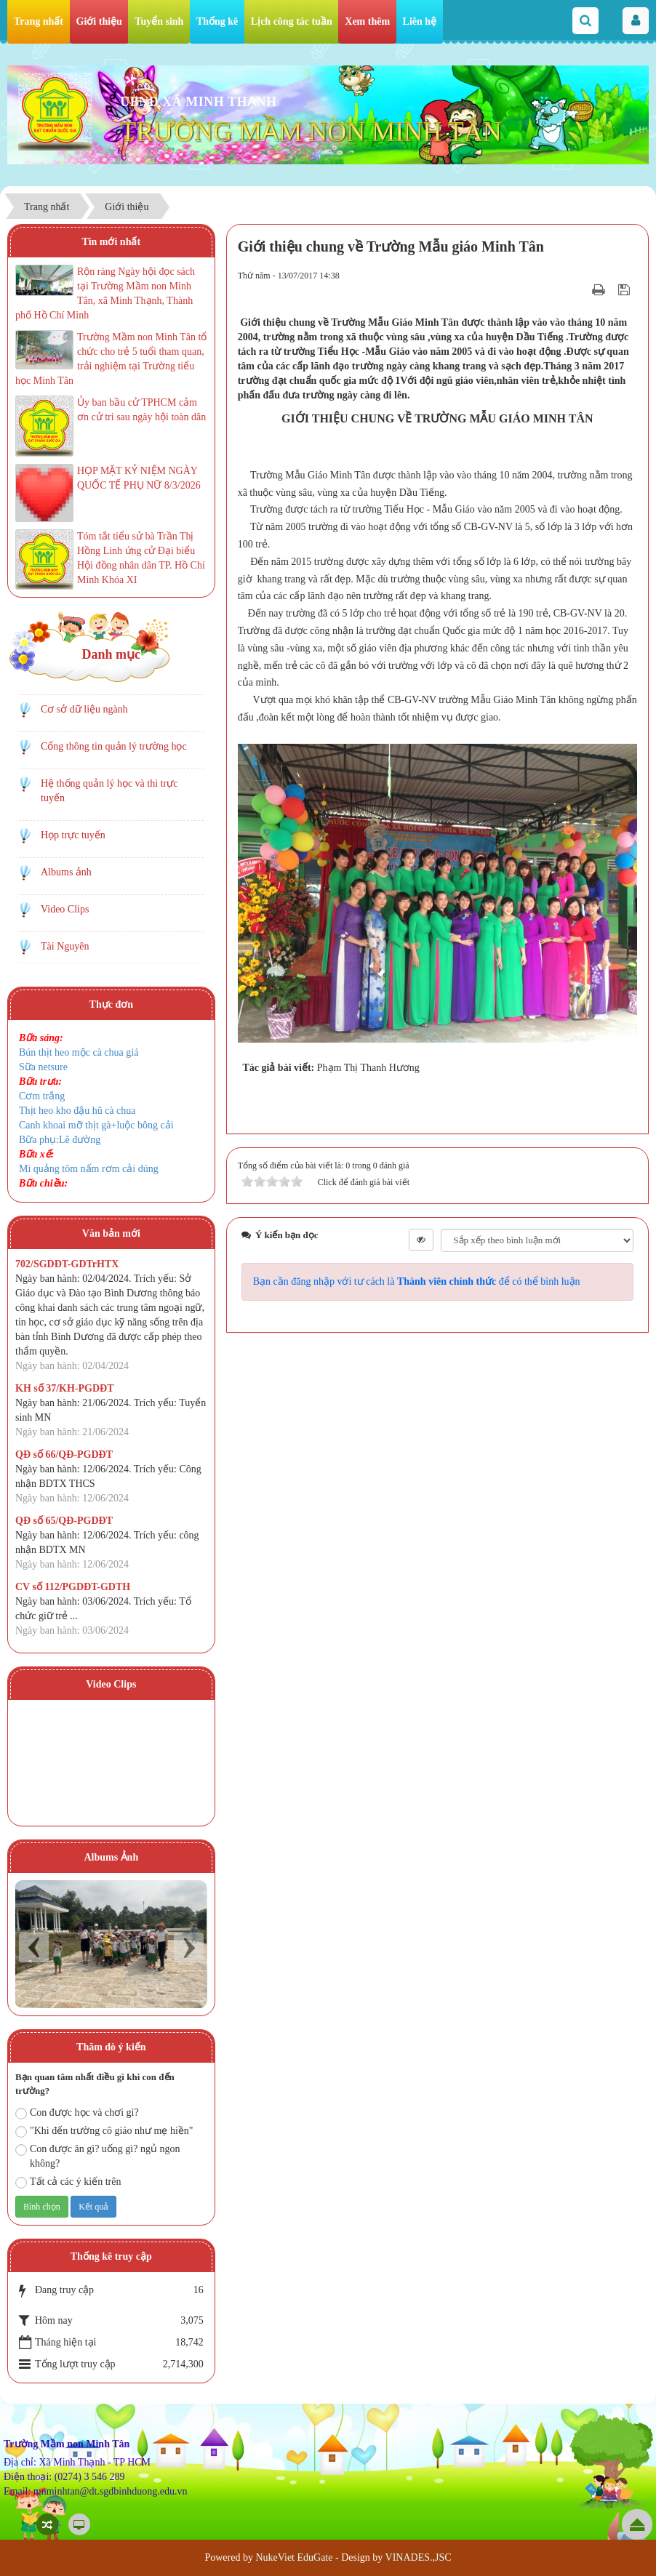  What do you see at coordinates (111, 241) in the screenshot?
I see `Tin mới nhất` at bounding box center [111, 241].